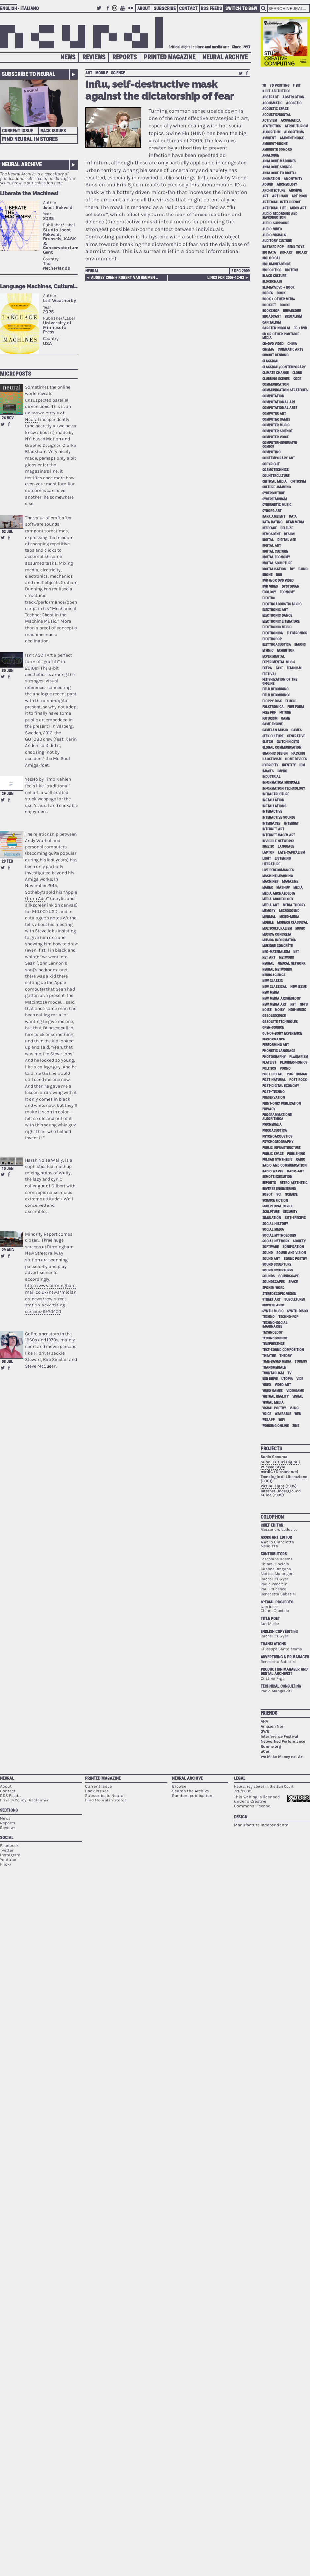  I want to click on RSS Feeds, so click(211, 8).